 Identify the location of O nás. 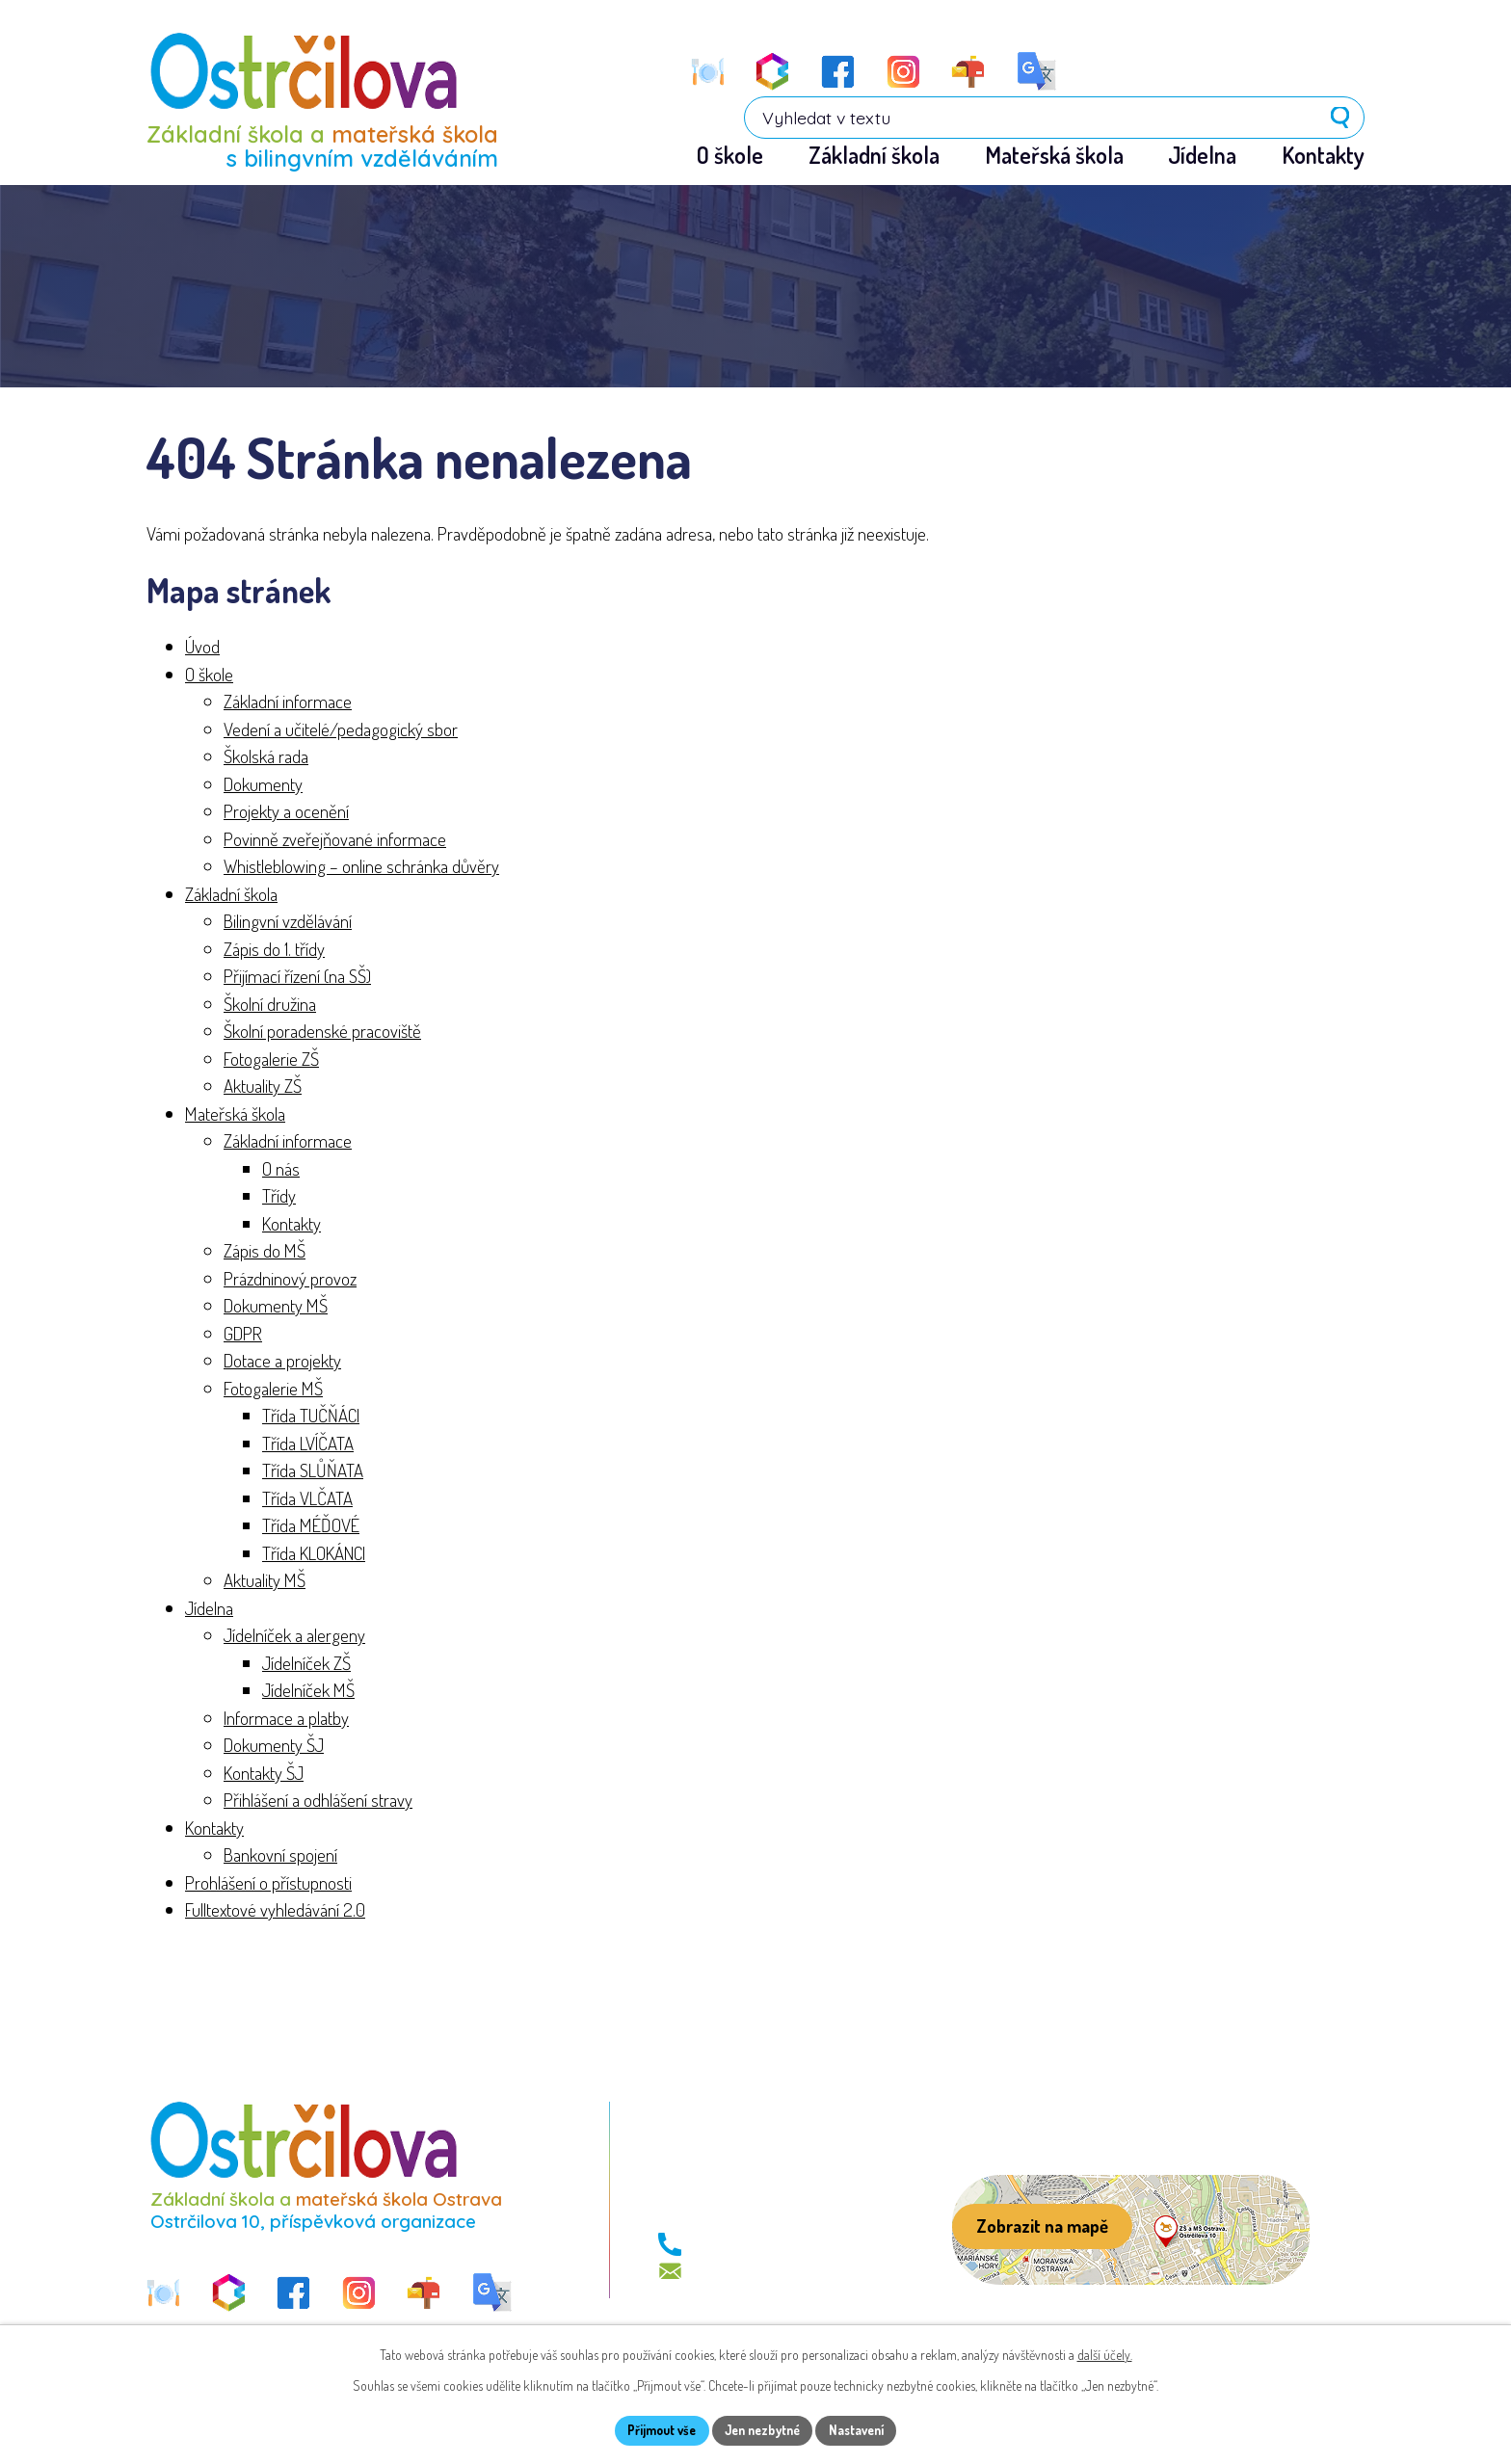
(281, 1169).